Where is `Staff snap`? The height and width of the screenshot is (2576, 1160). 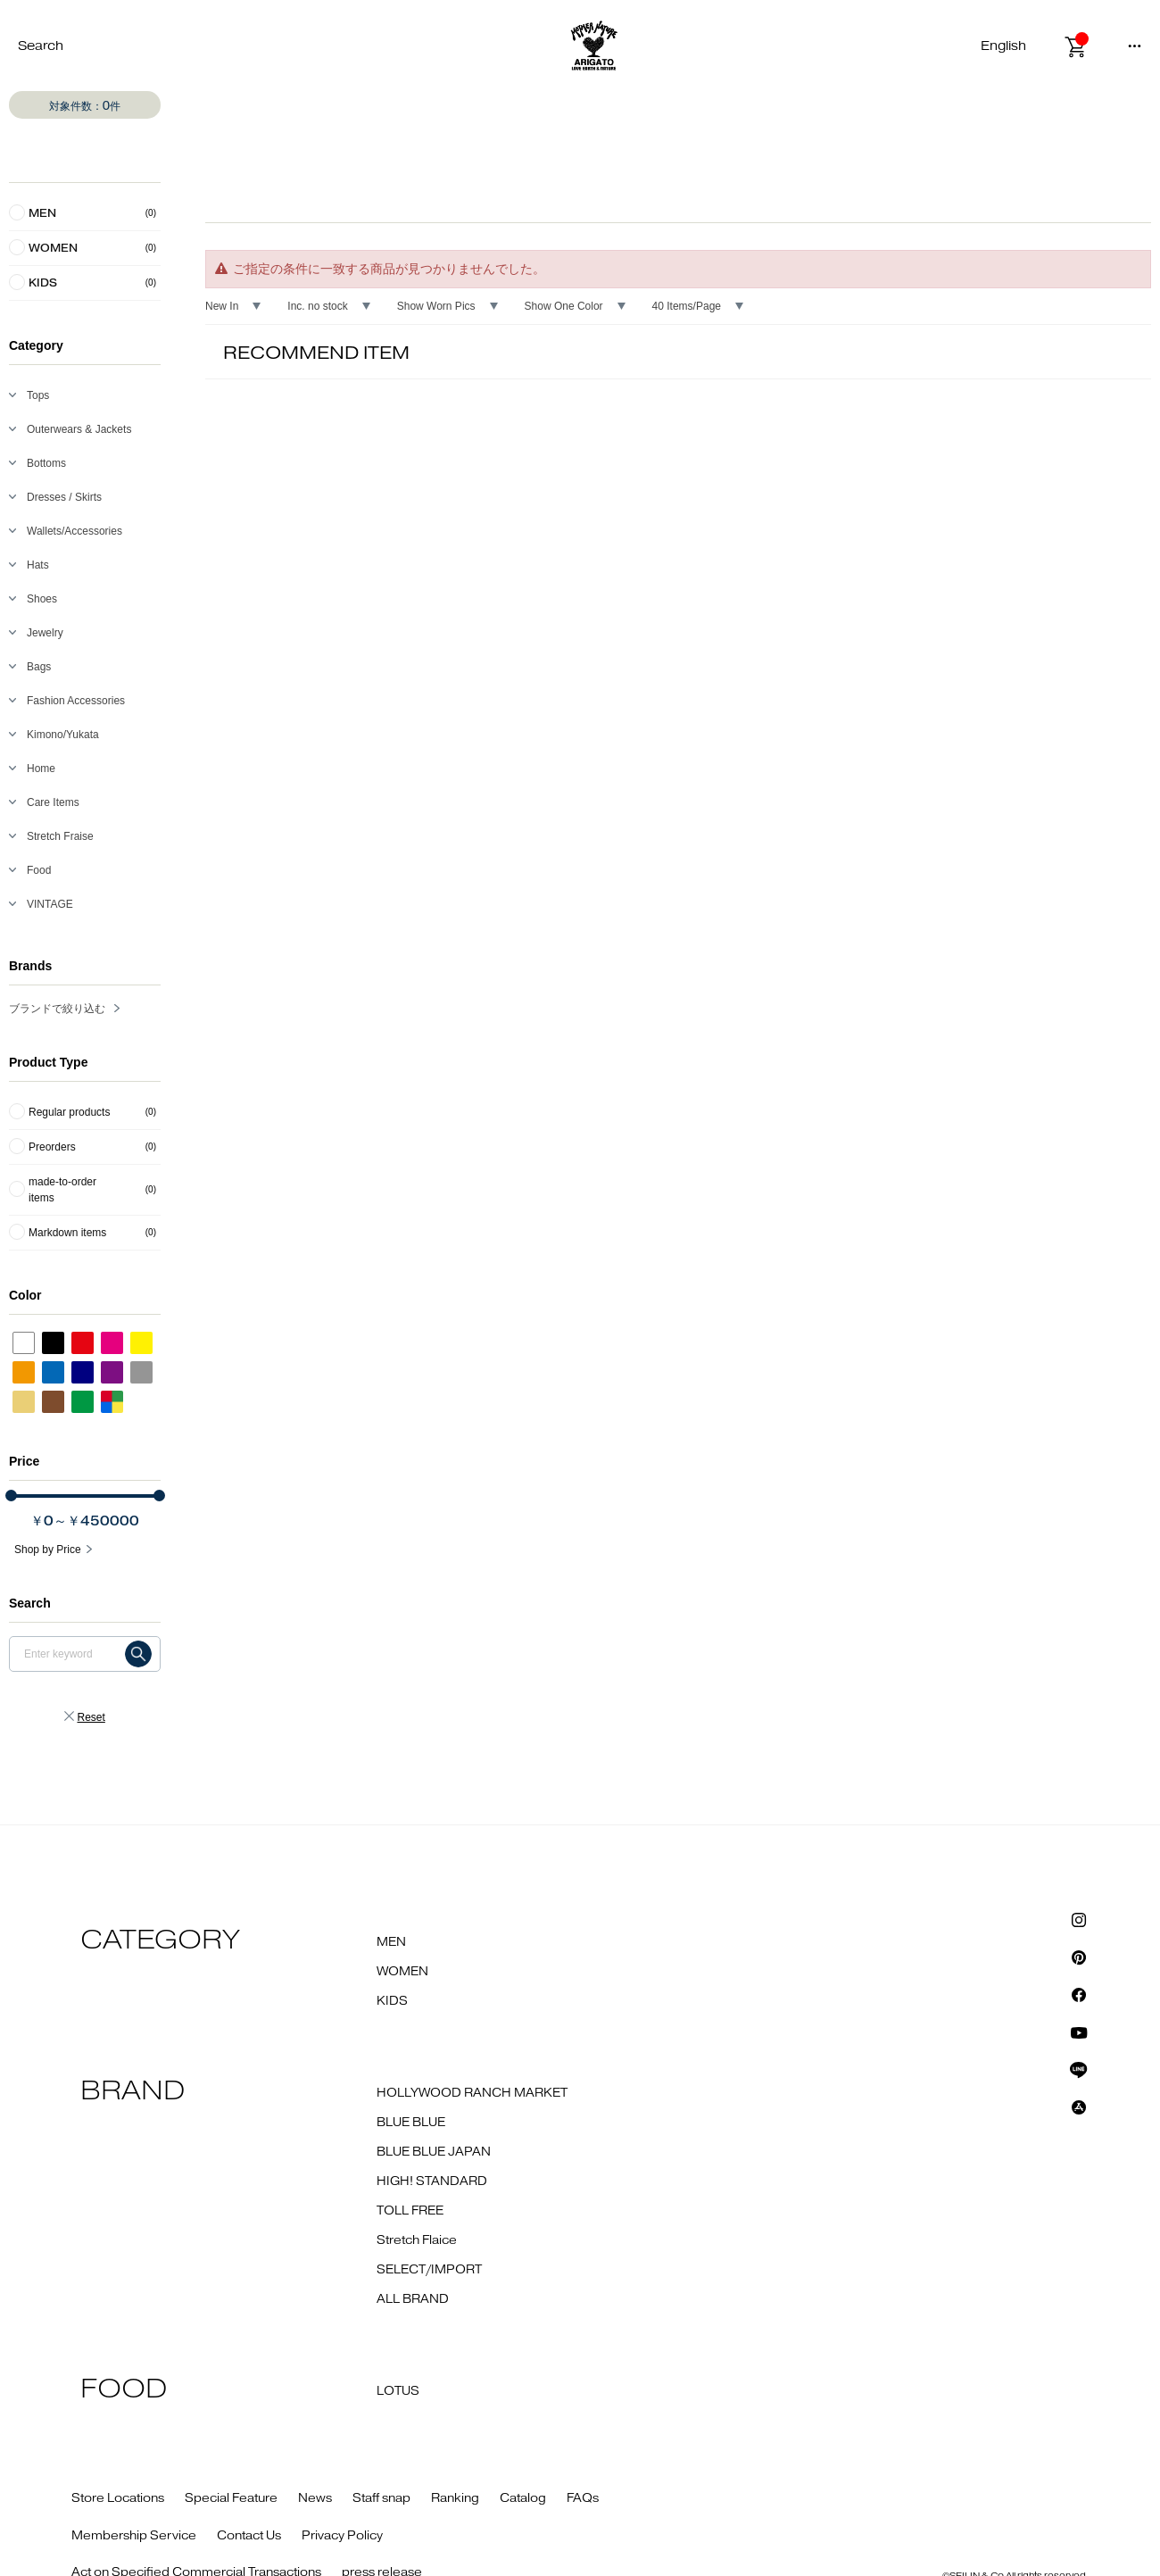
Staff snap is located at coordinates (381, 2498).